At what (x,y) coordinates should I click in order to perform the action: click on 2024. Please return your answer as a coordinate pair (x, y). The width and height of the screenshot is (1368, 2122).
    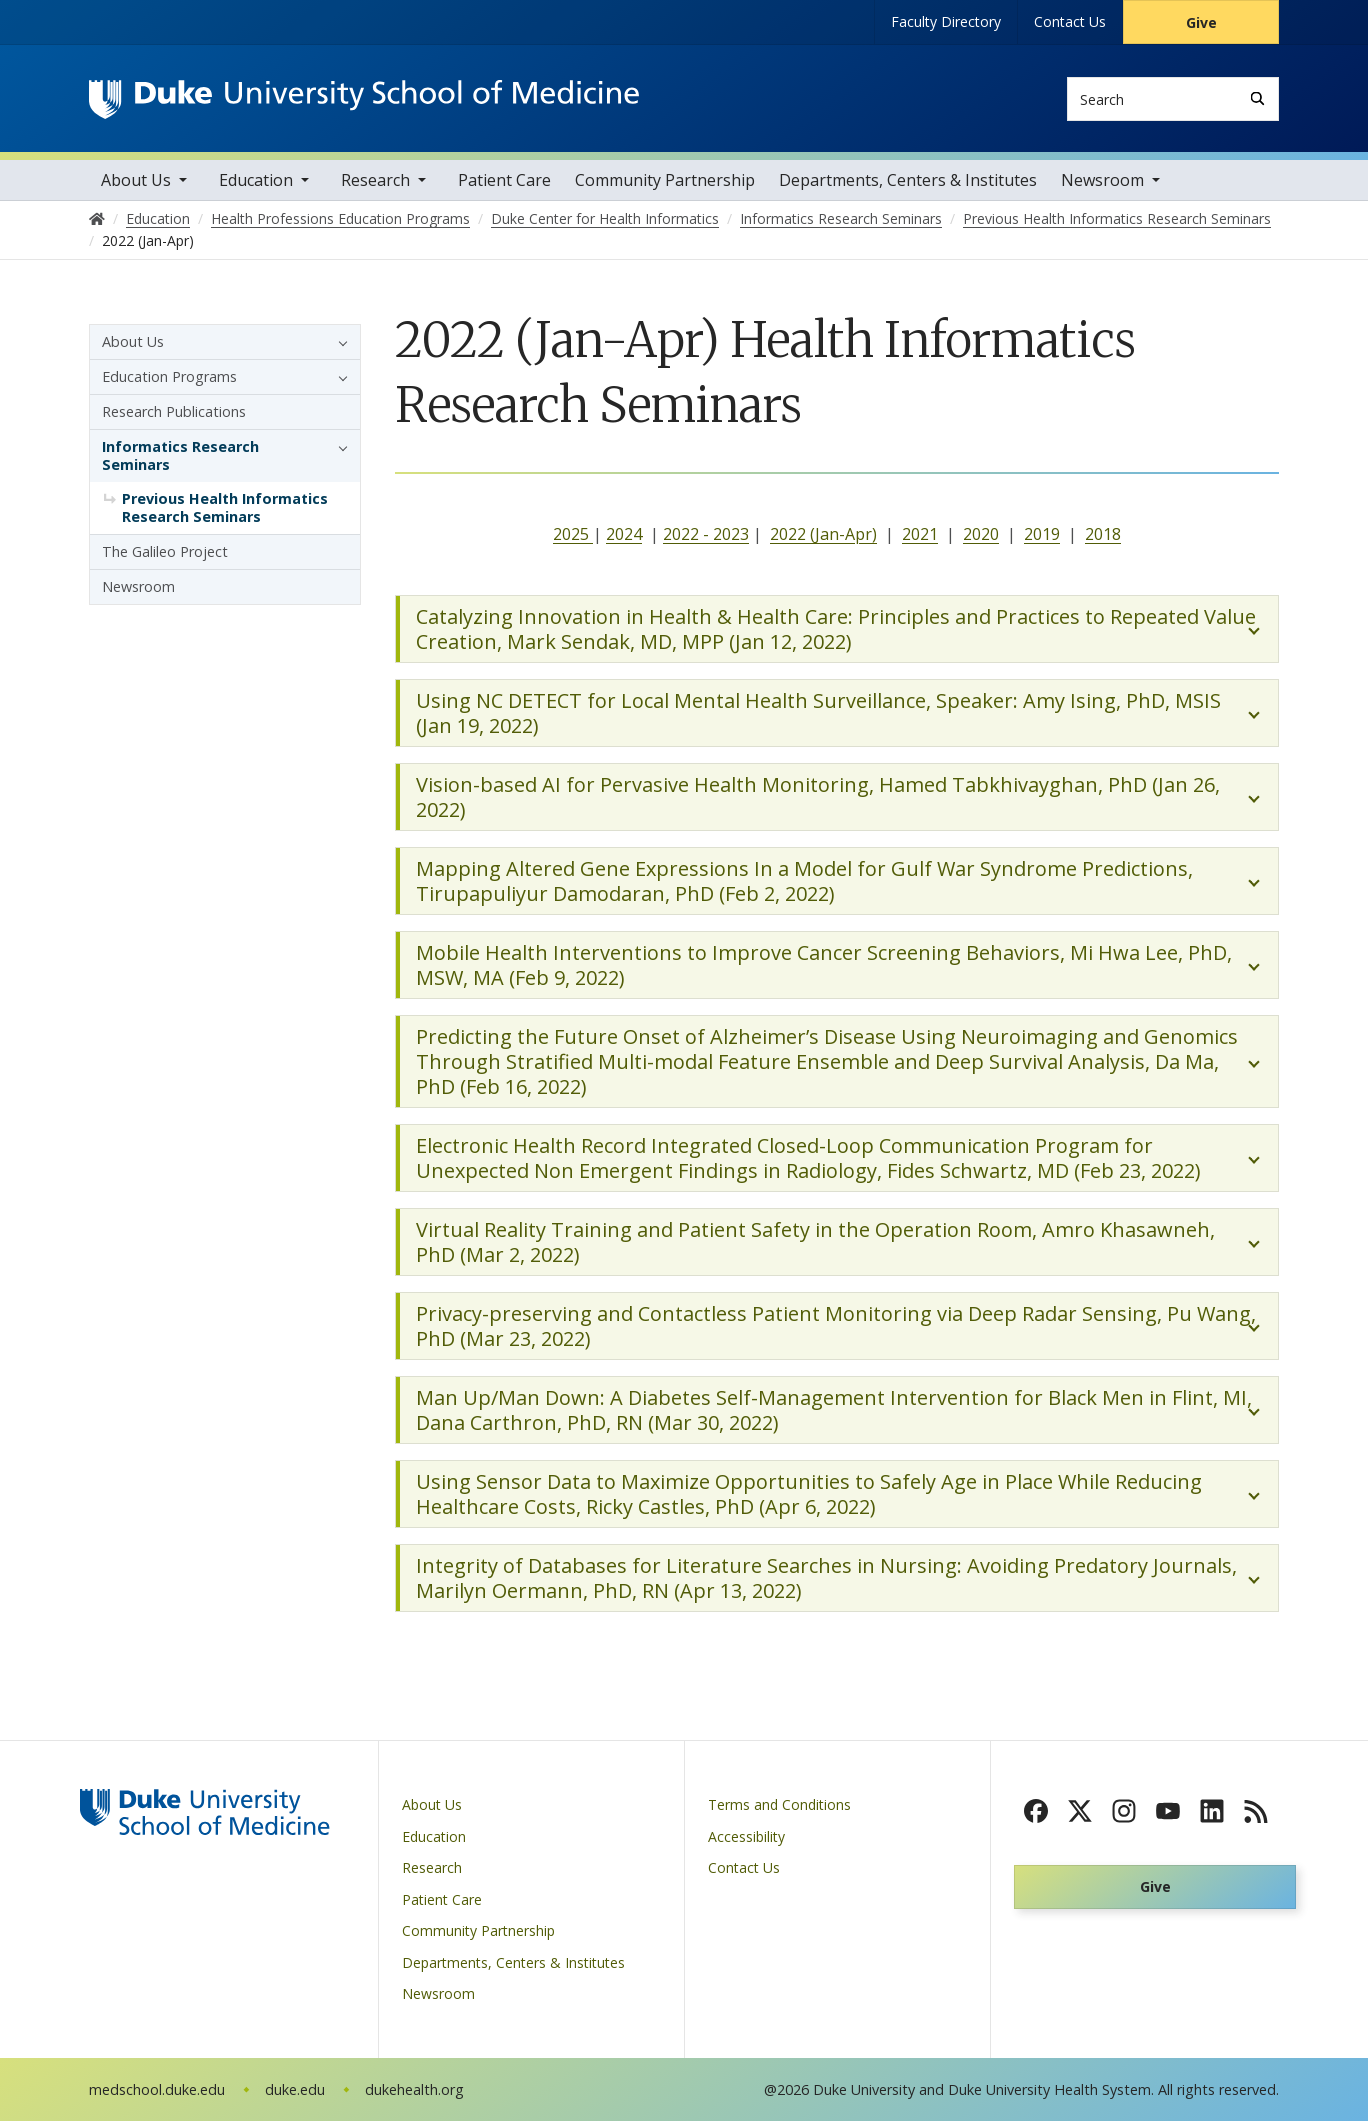
    Looking at the image, I should click on (624, 535).